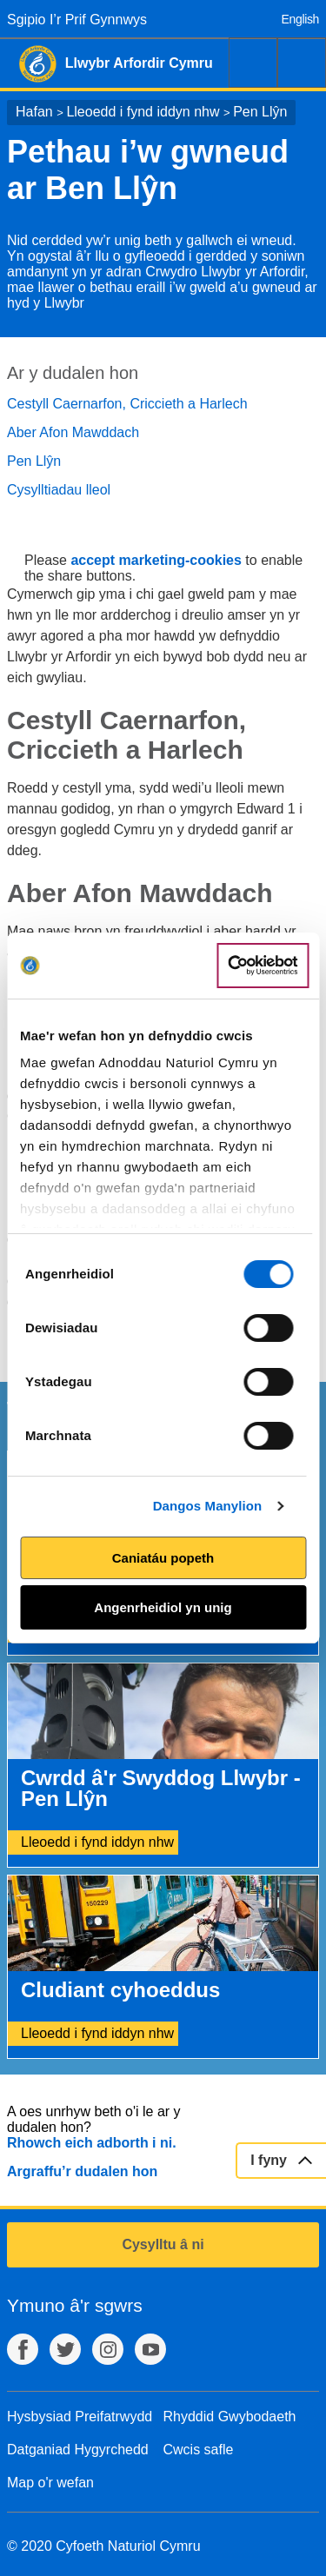 The height and width of the screenshot is (2576, 326). I want to click on Lleoedd i fynd iddyn nhw, so click(142, 111).